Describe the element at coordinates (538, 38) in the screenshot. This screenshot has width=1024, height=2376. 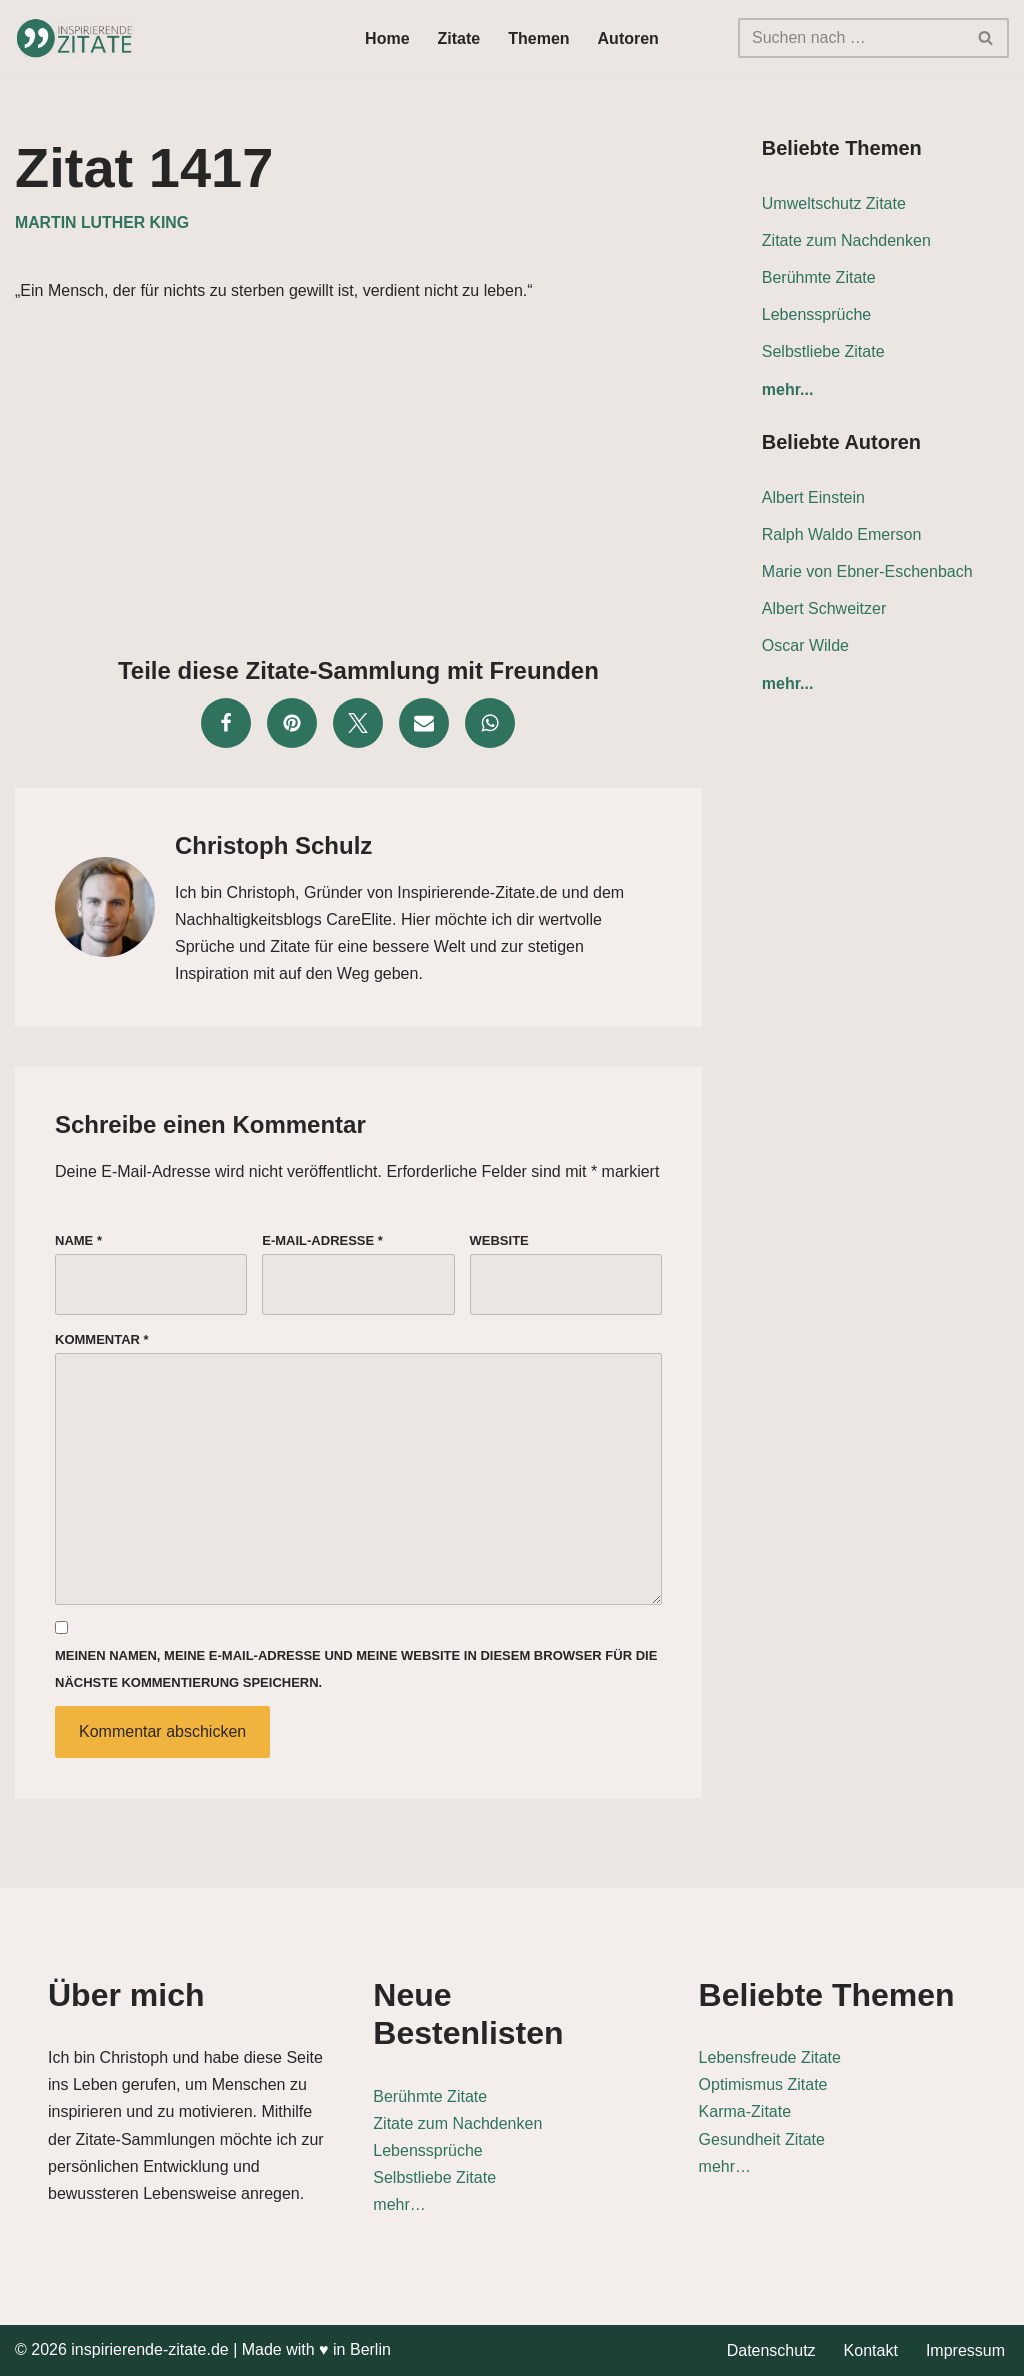
I see `Themen` at that location.